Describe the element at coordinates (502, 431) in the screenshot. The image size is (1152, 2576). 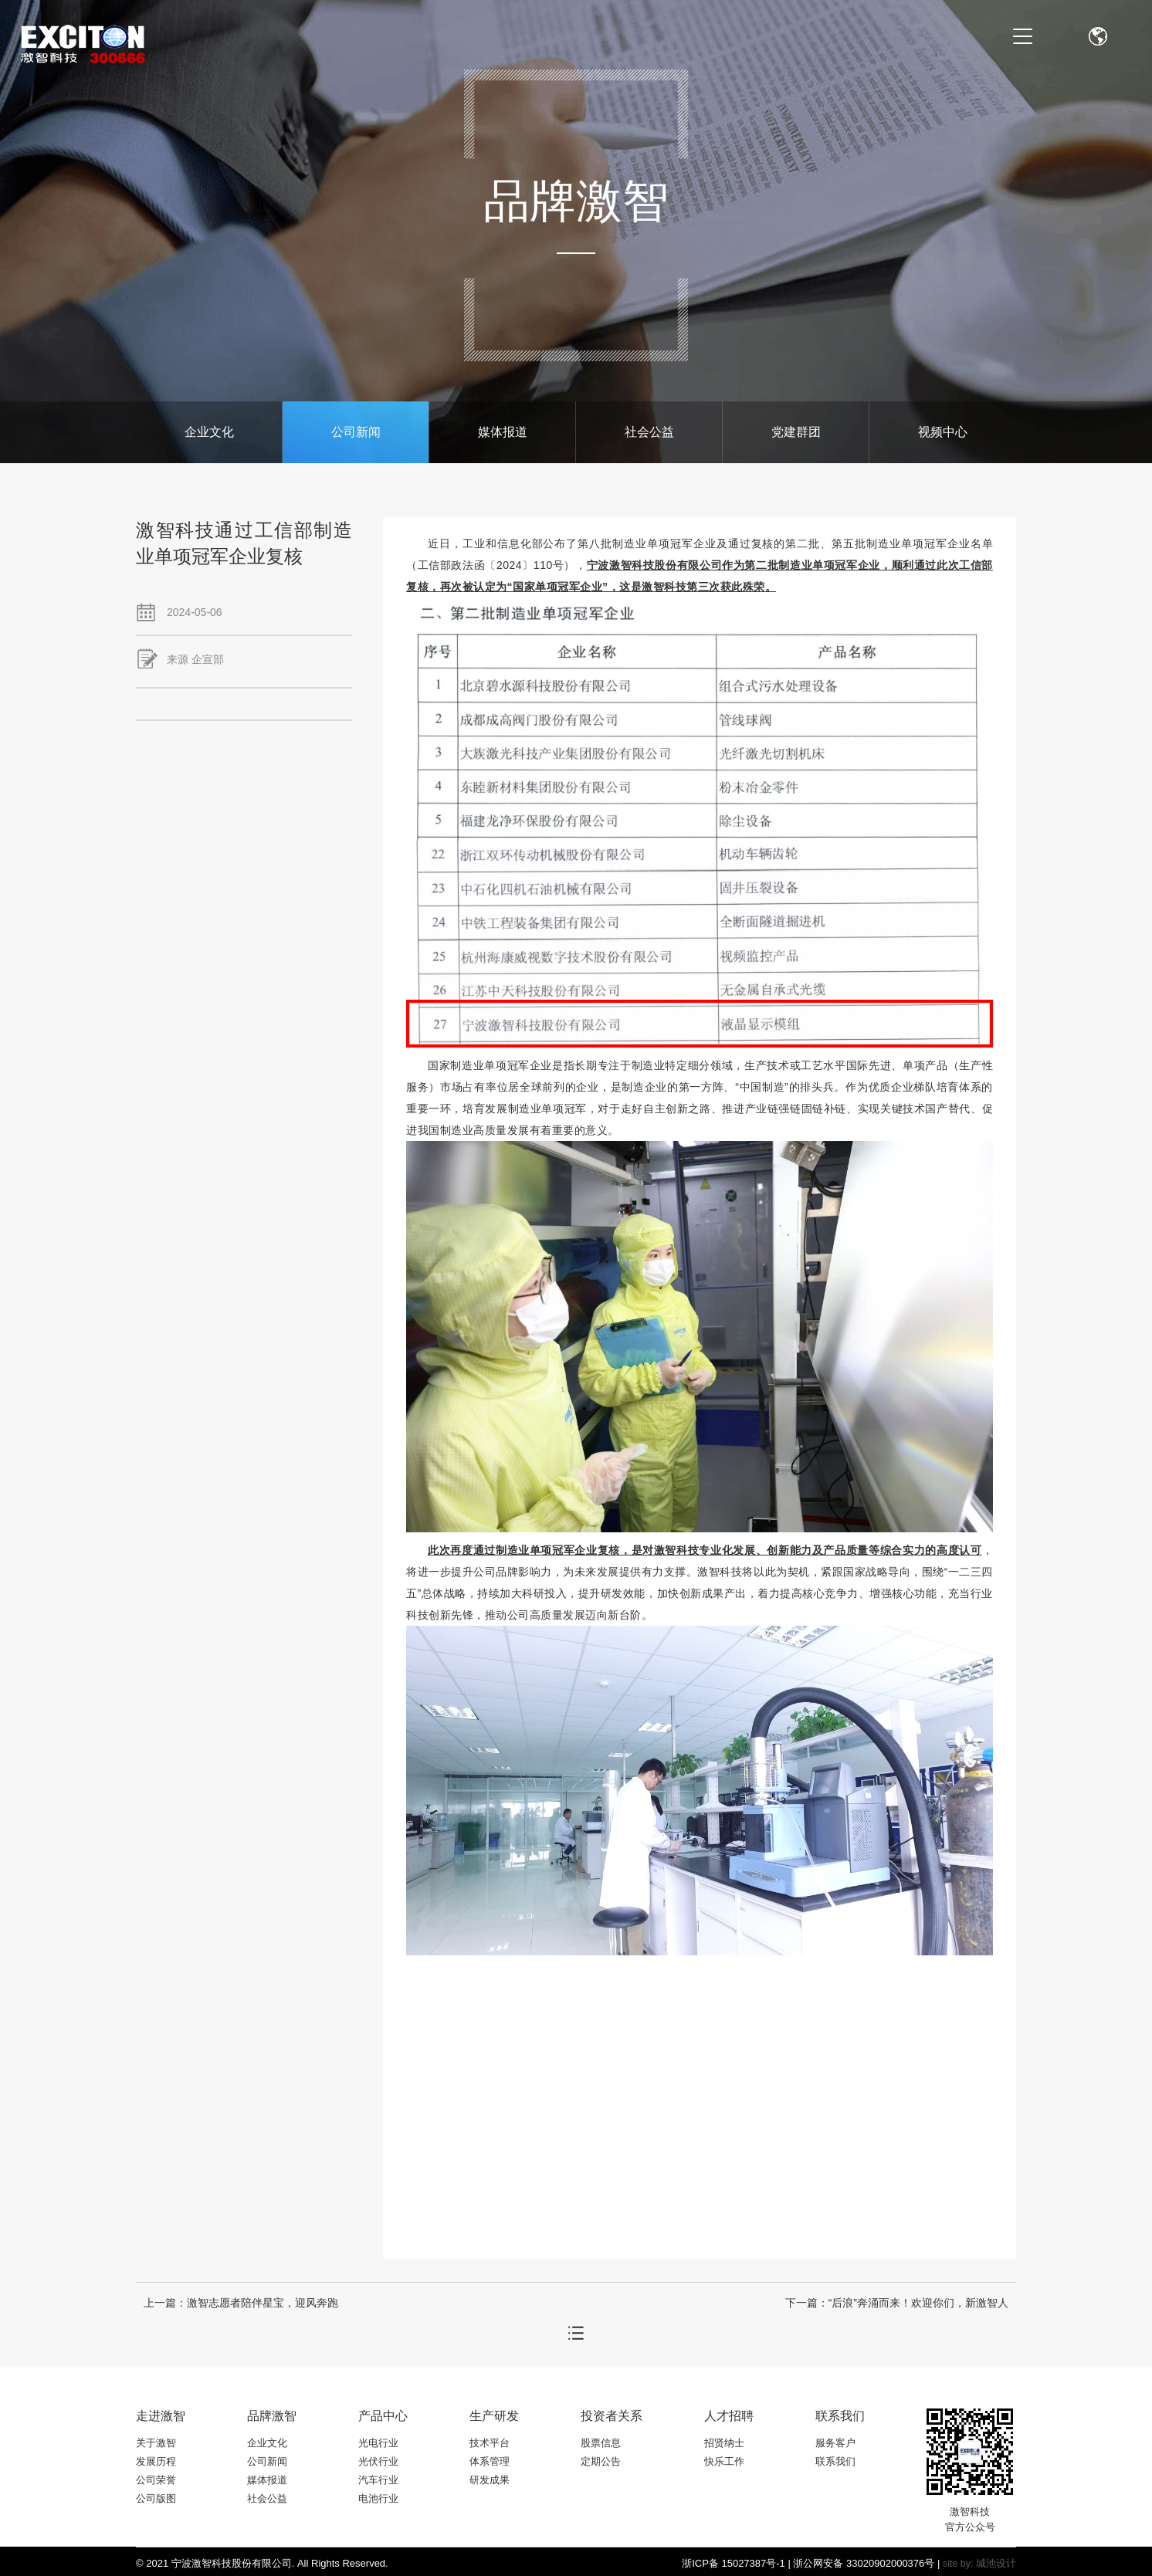
I see `媒体报道` at that location.